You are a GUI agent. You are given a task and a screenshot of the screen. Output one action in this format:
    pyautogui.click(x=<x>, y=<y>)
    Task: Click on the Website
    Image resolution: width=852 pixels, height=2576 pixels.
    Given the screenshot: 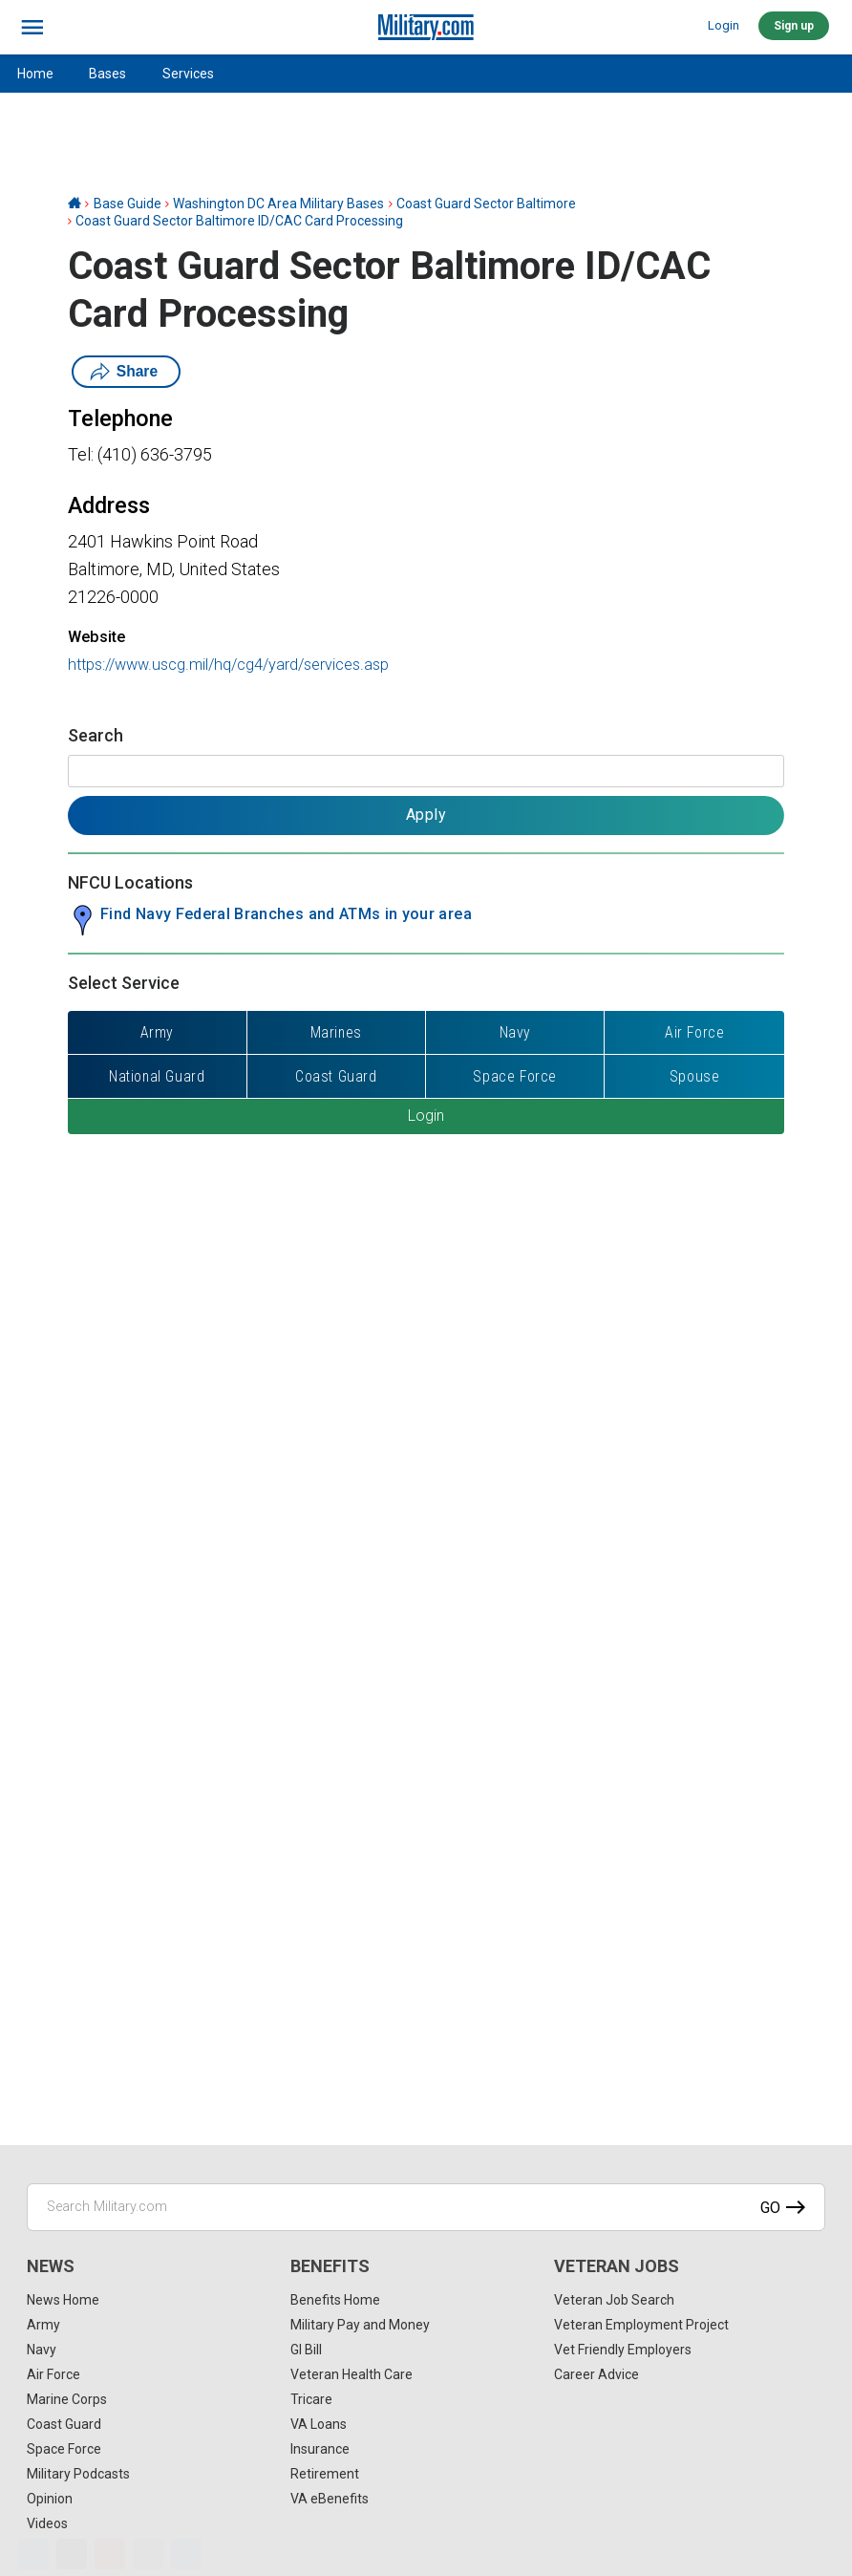 What is the action you would take?
    pyautogui.click(x=96, y=637)
    